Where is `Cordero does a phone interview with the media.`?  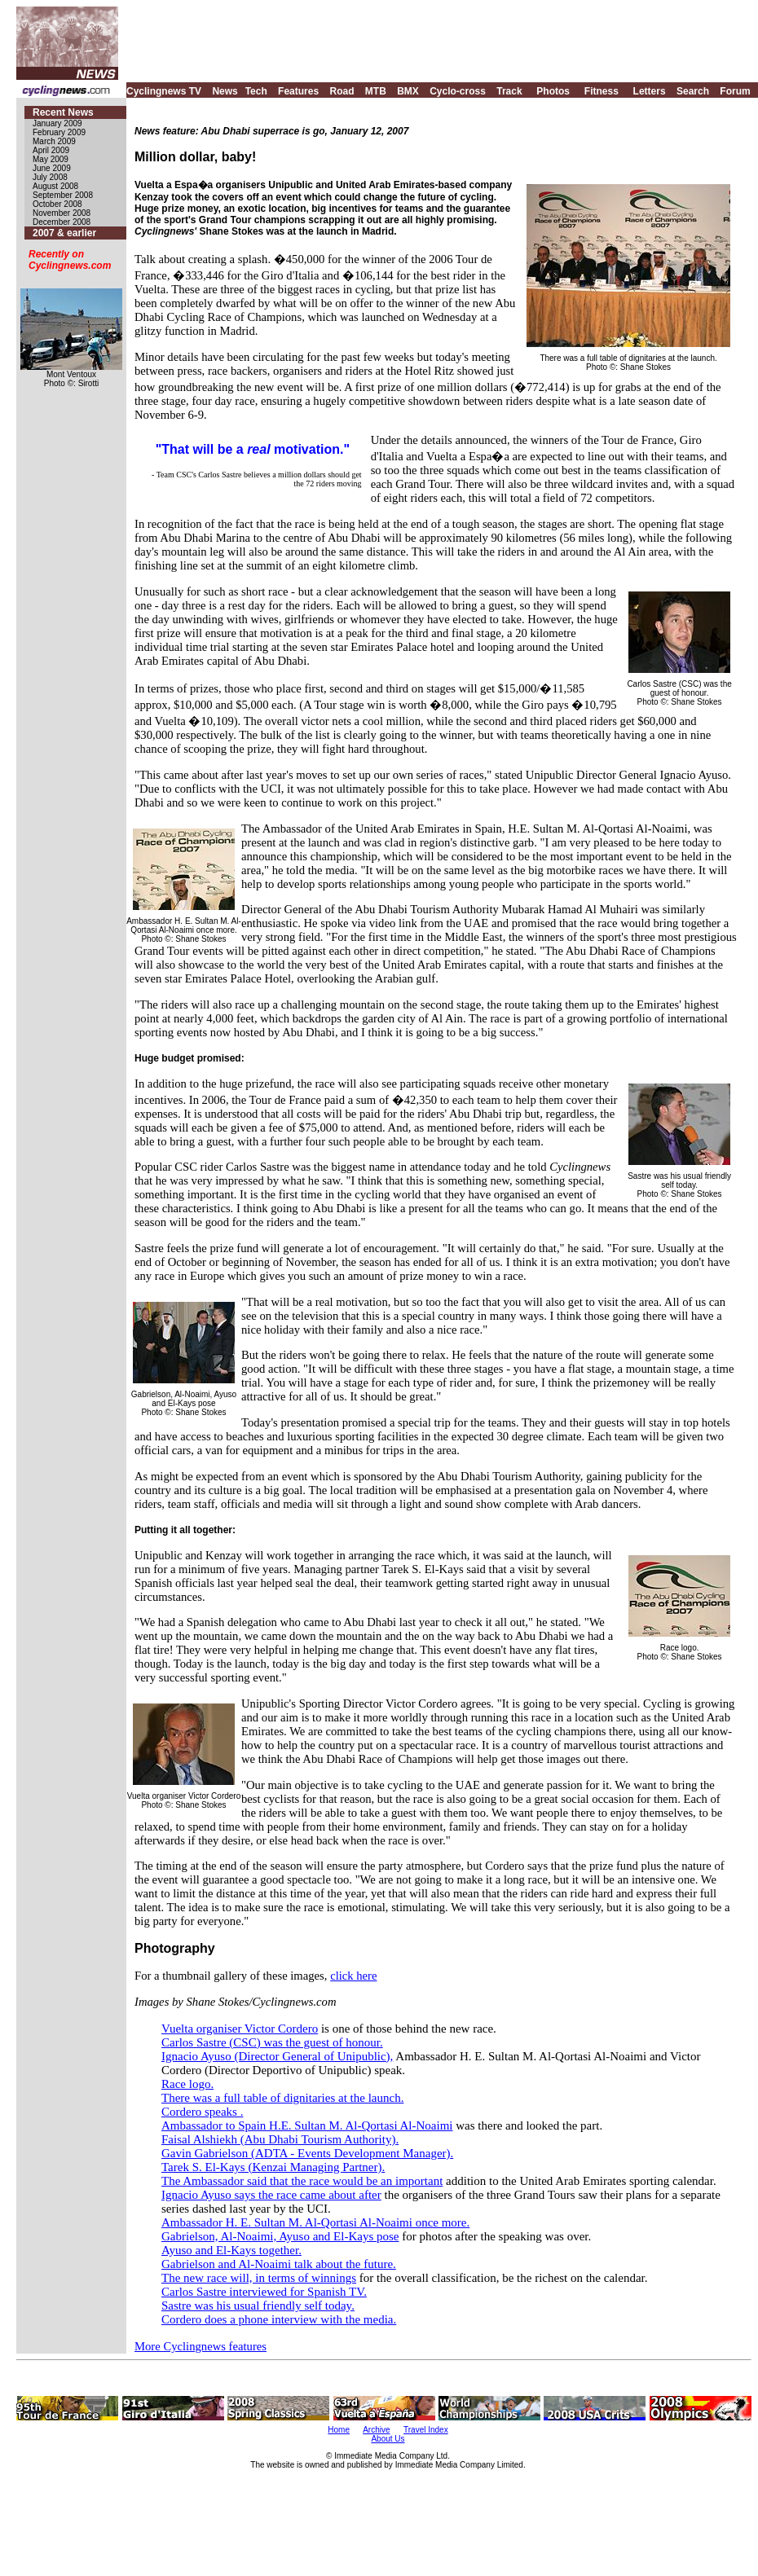
Cordero does a phone interview with the media. is located at coordinates (278, 2319).